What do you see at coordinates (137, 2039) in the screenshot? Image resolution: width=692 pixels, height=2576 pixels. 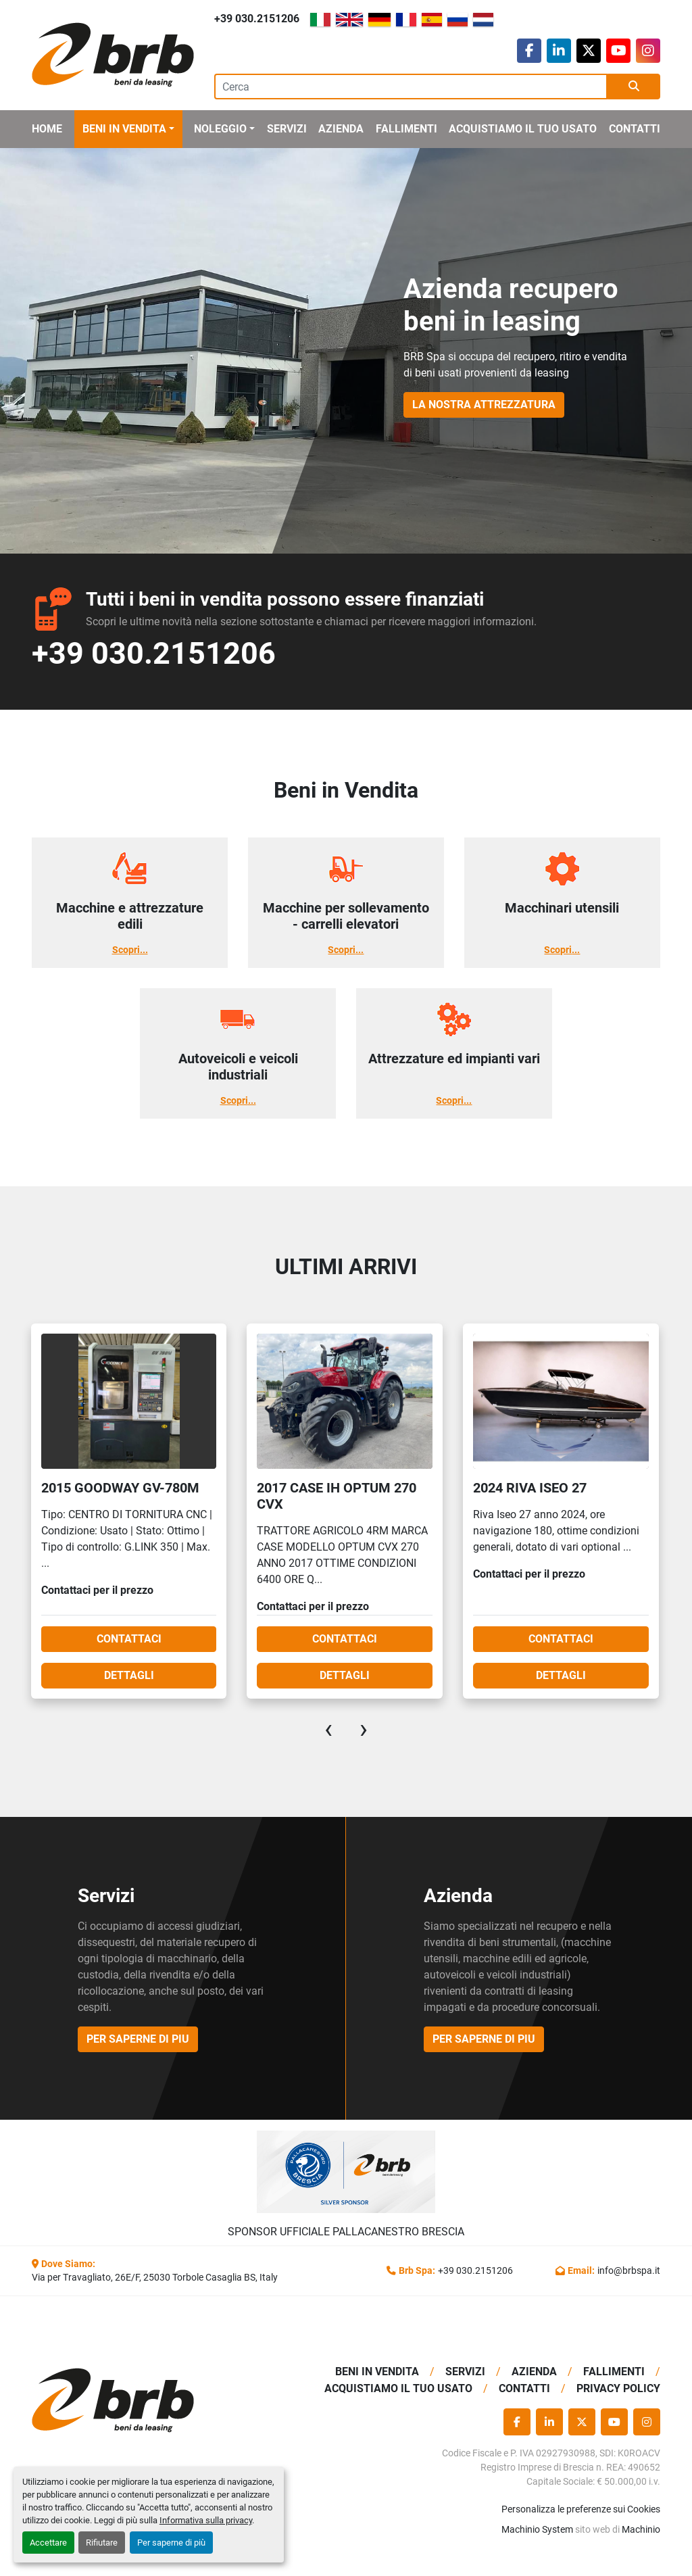 I see `per saperne di piu [button]` at bounding box center [137, 2039].